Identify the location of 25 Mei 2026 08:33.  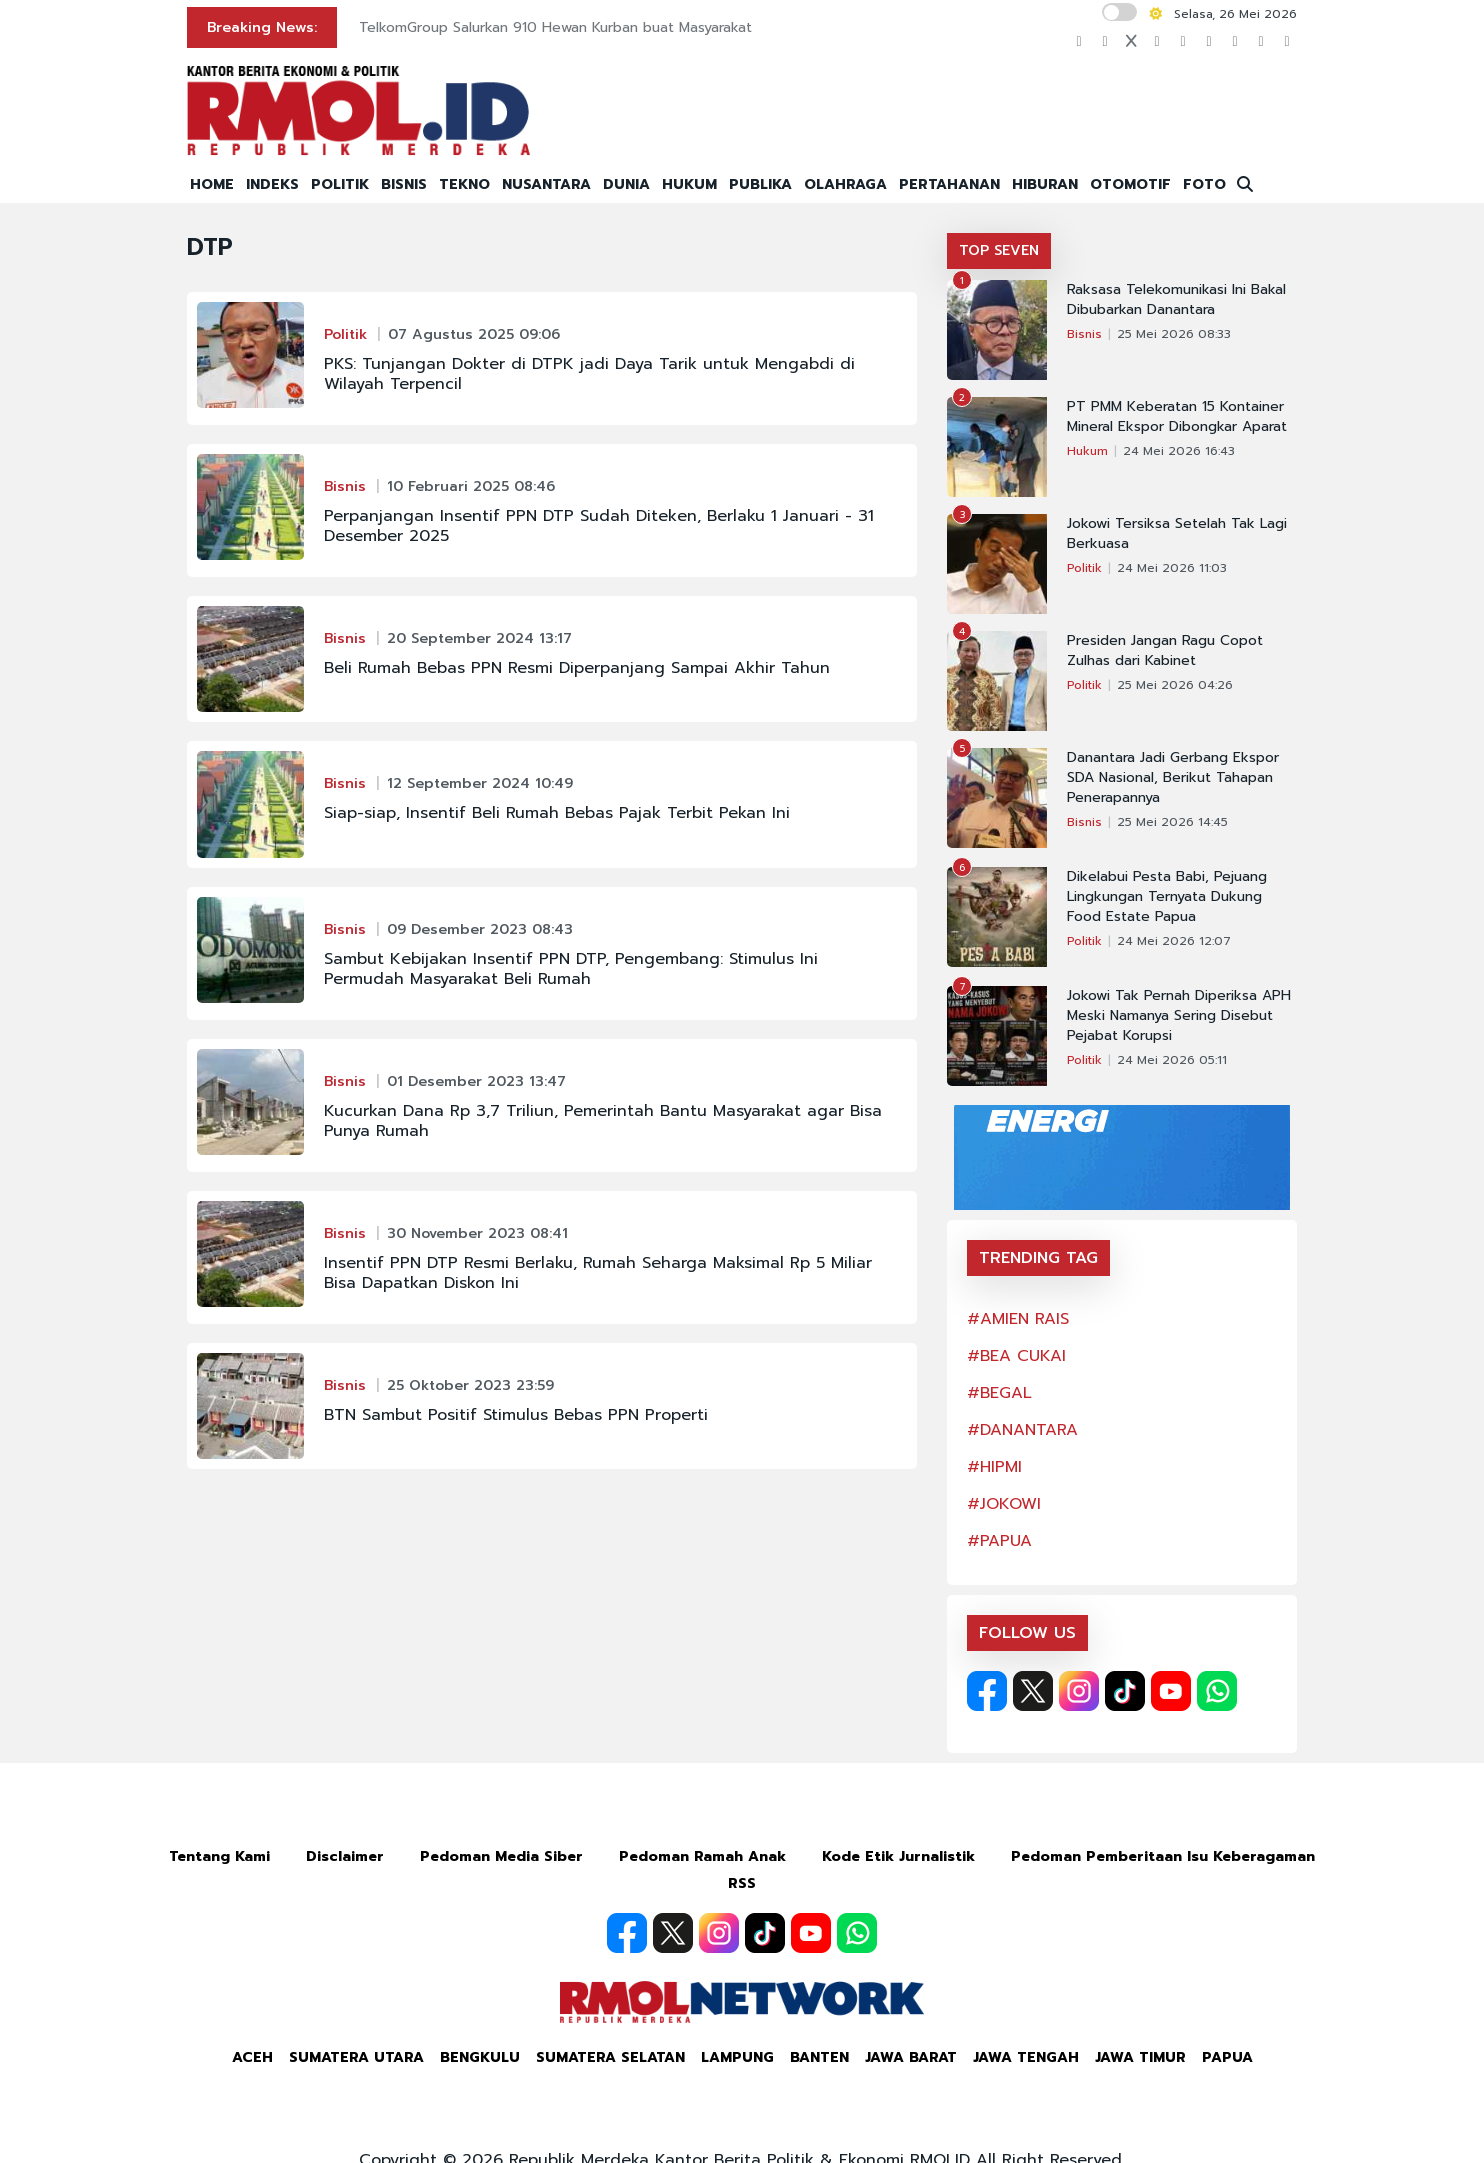
(1174, 334).